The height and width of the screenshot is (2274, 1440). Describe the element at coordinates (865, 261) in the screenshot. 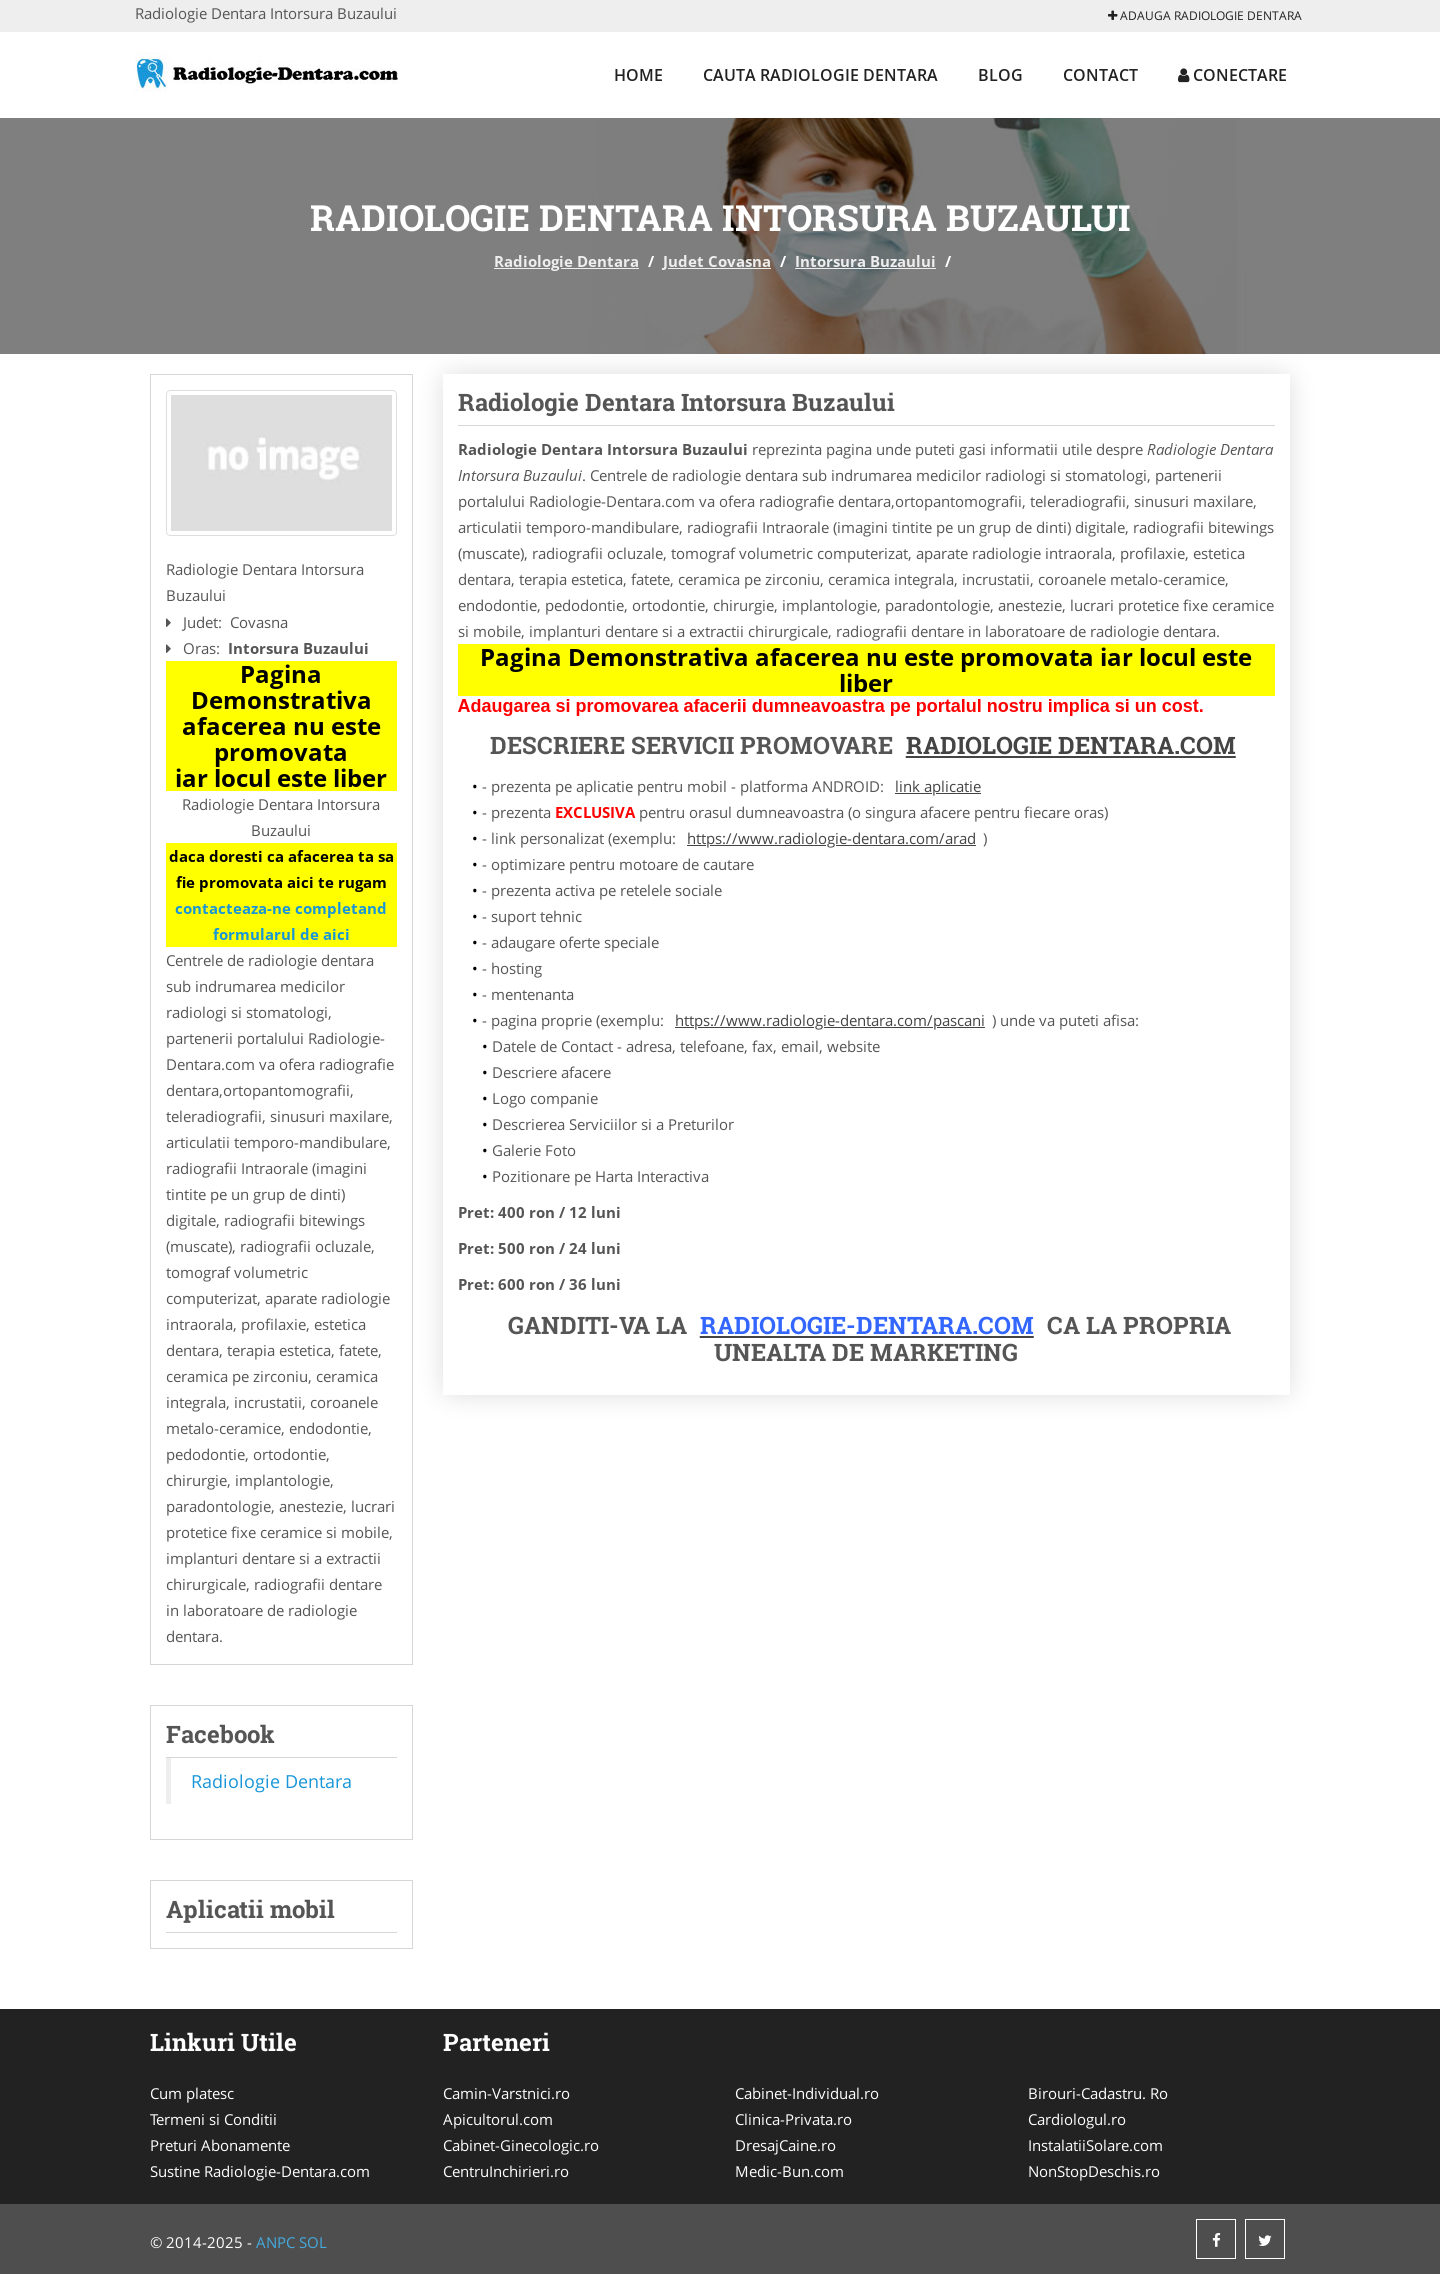

I see `Intorsura Buzaului` at that location.